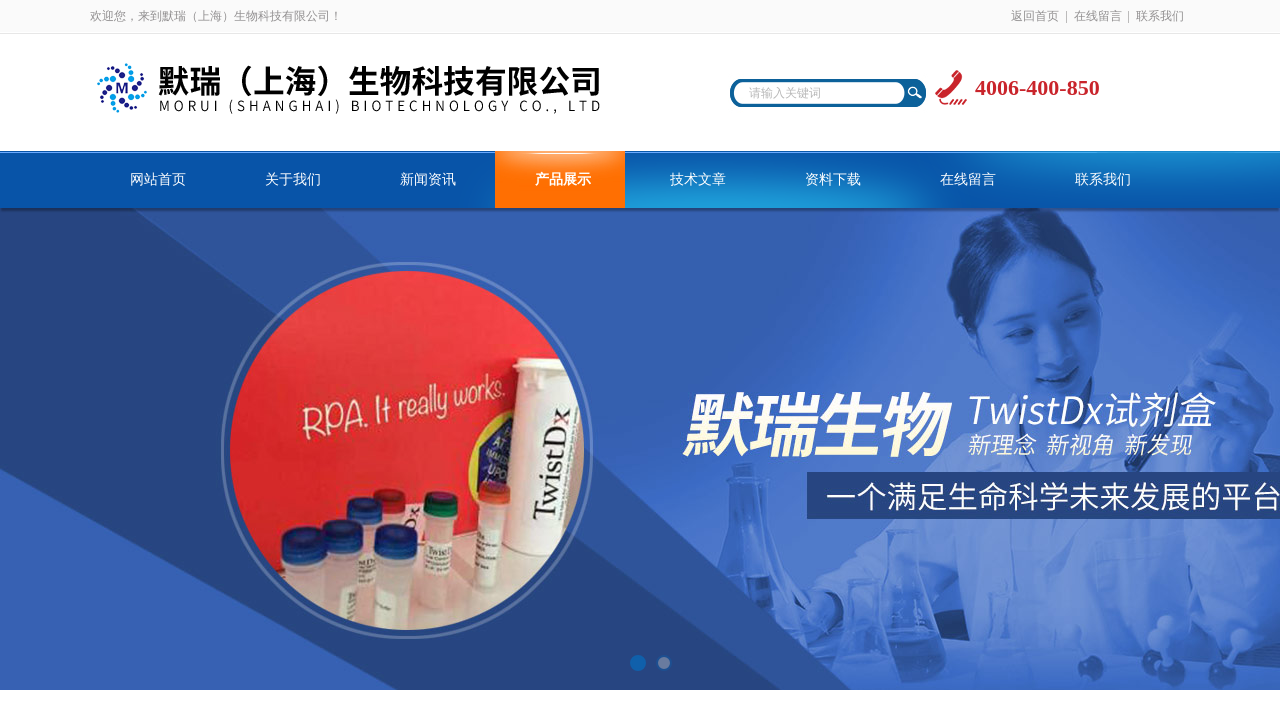 Image resolution: width=1280 pixels, height=720 pixels. Describe the element at coordinates (563, 179) in the screenshot. I see `产品展示` at that location.